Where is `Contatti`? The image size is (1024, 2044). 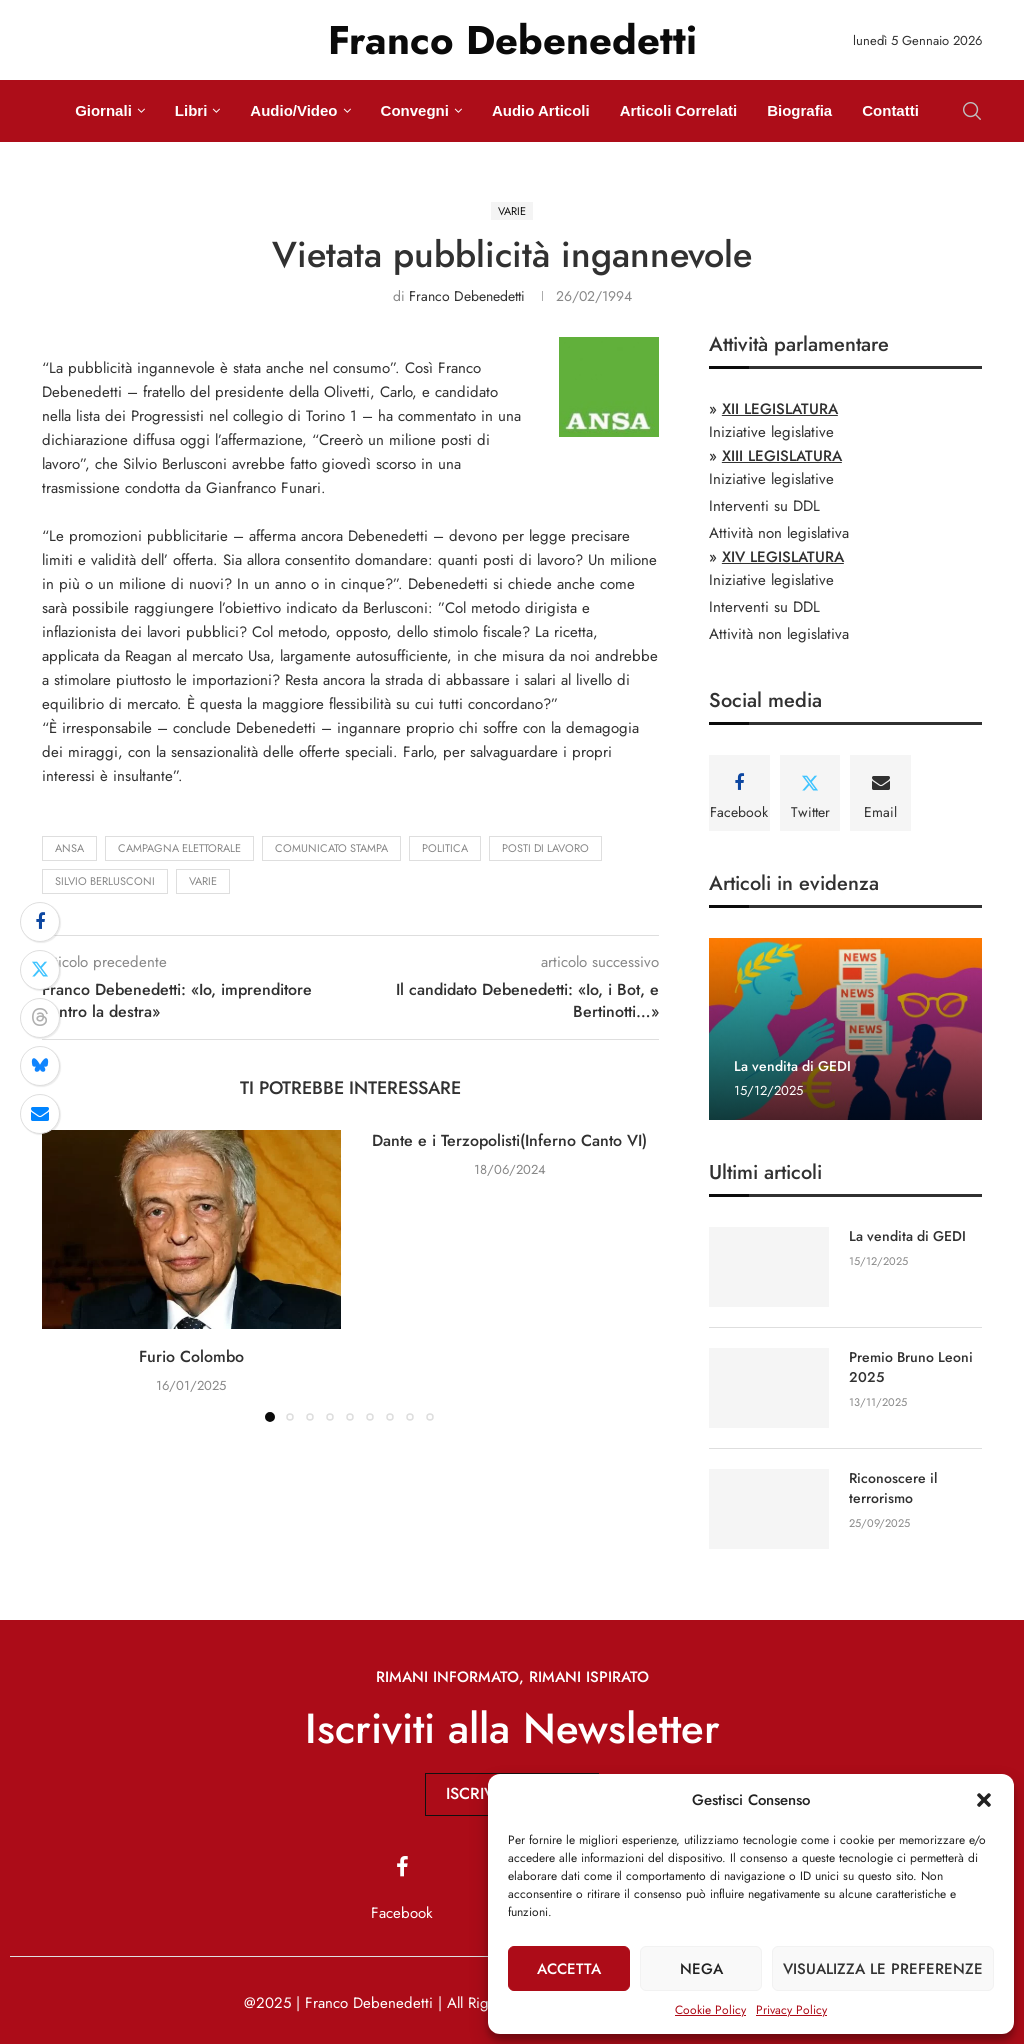
Contatti is located at coordinates (890, 110).